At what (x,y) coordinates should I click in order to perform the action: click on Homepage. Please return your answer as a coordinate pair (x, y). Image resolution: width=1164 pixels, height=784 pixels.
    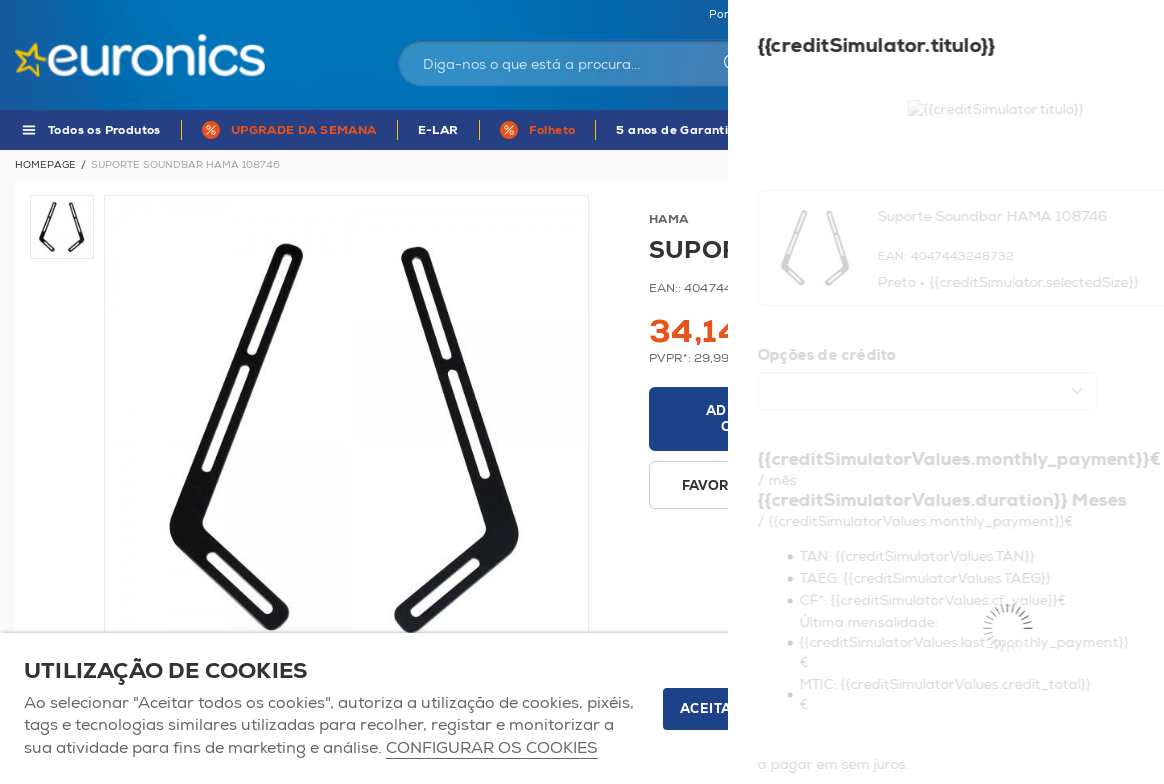
    Looking at the image, I should click on (45, 165).